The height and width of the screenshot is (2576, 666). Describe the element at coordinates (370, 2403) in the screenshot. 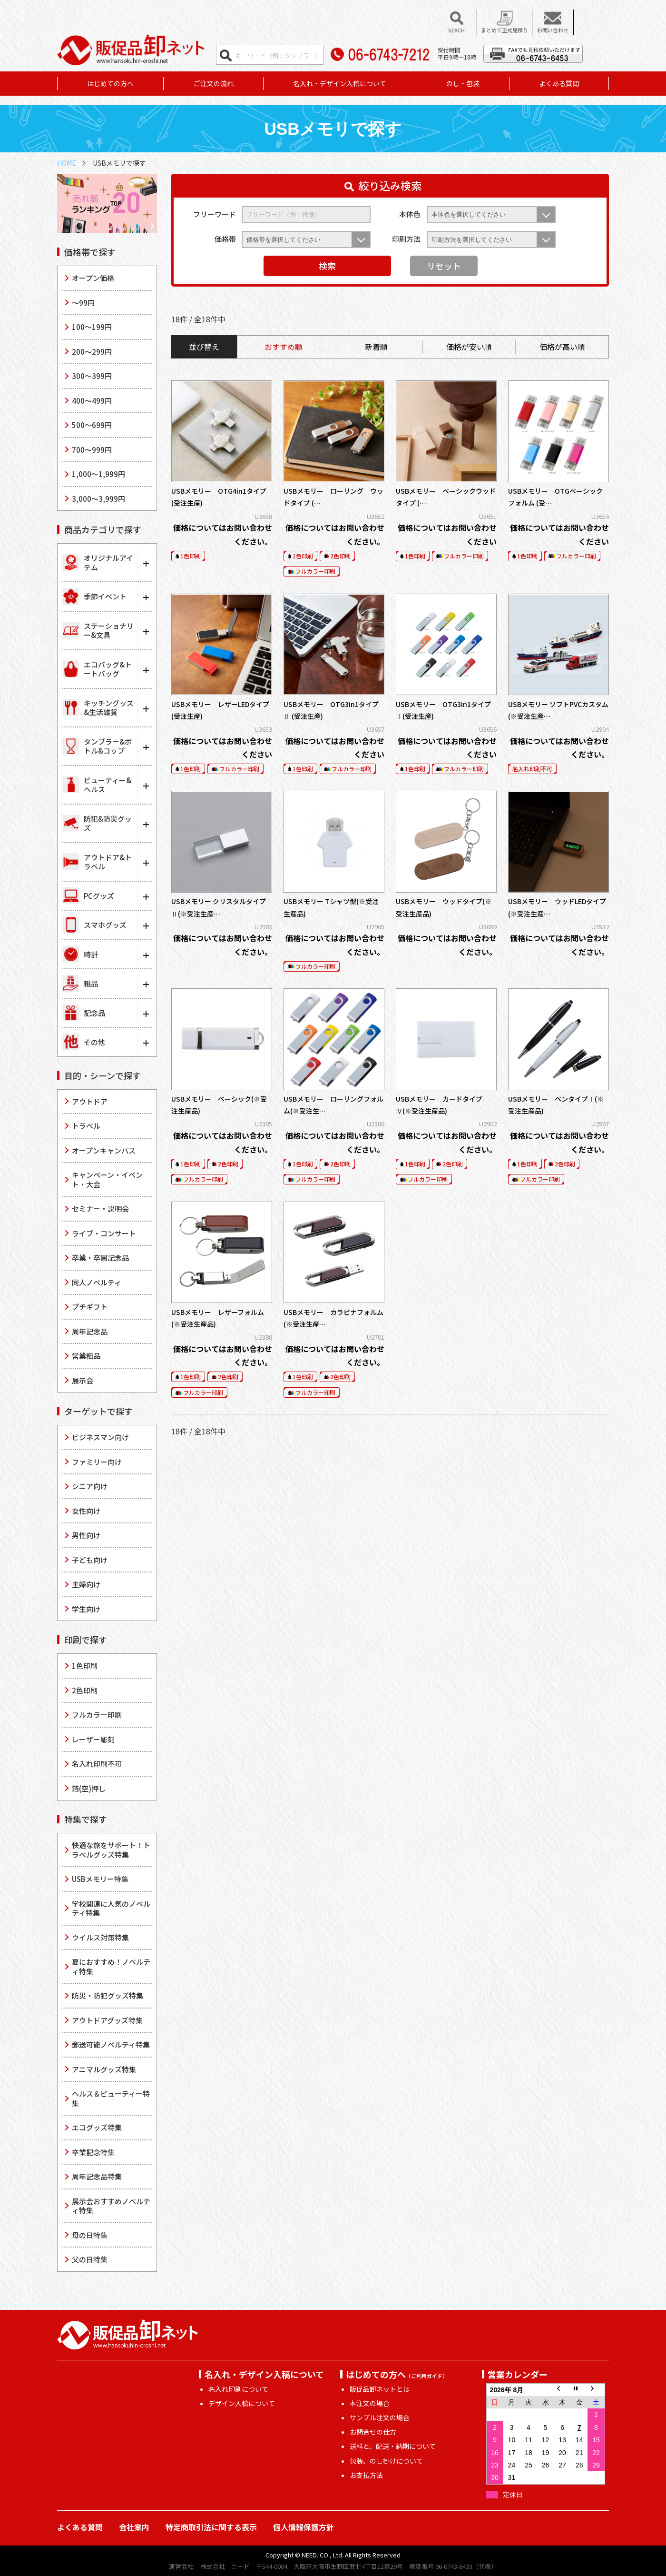

I see `本注文の場合` at that location.